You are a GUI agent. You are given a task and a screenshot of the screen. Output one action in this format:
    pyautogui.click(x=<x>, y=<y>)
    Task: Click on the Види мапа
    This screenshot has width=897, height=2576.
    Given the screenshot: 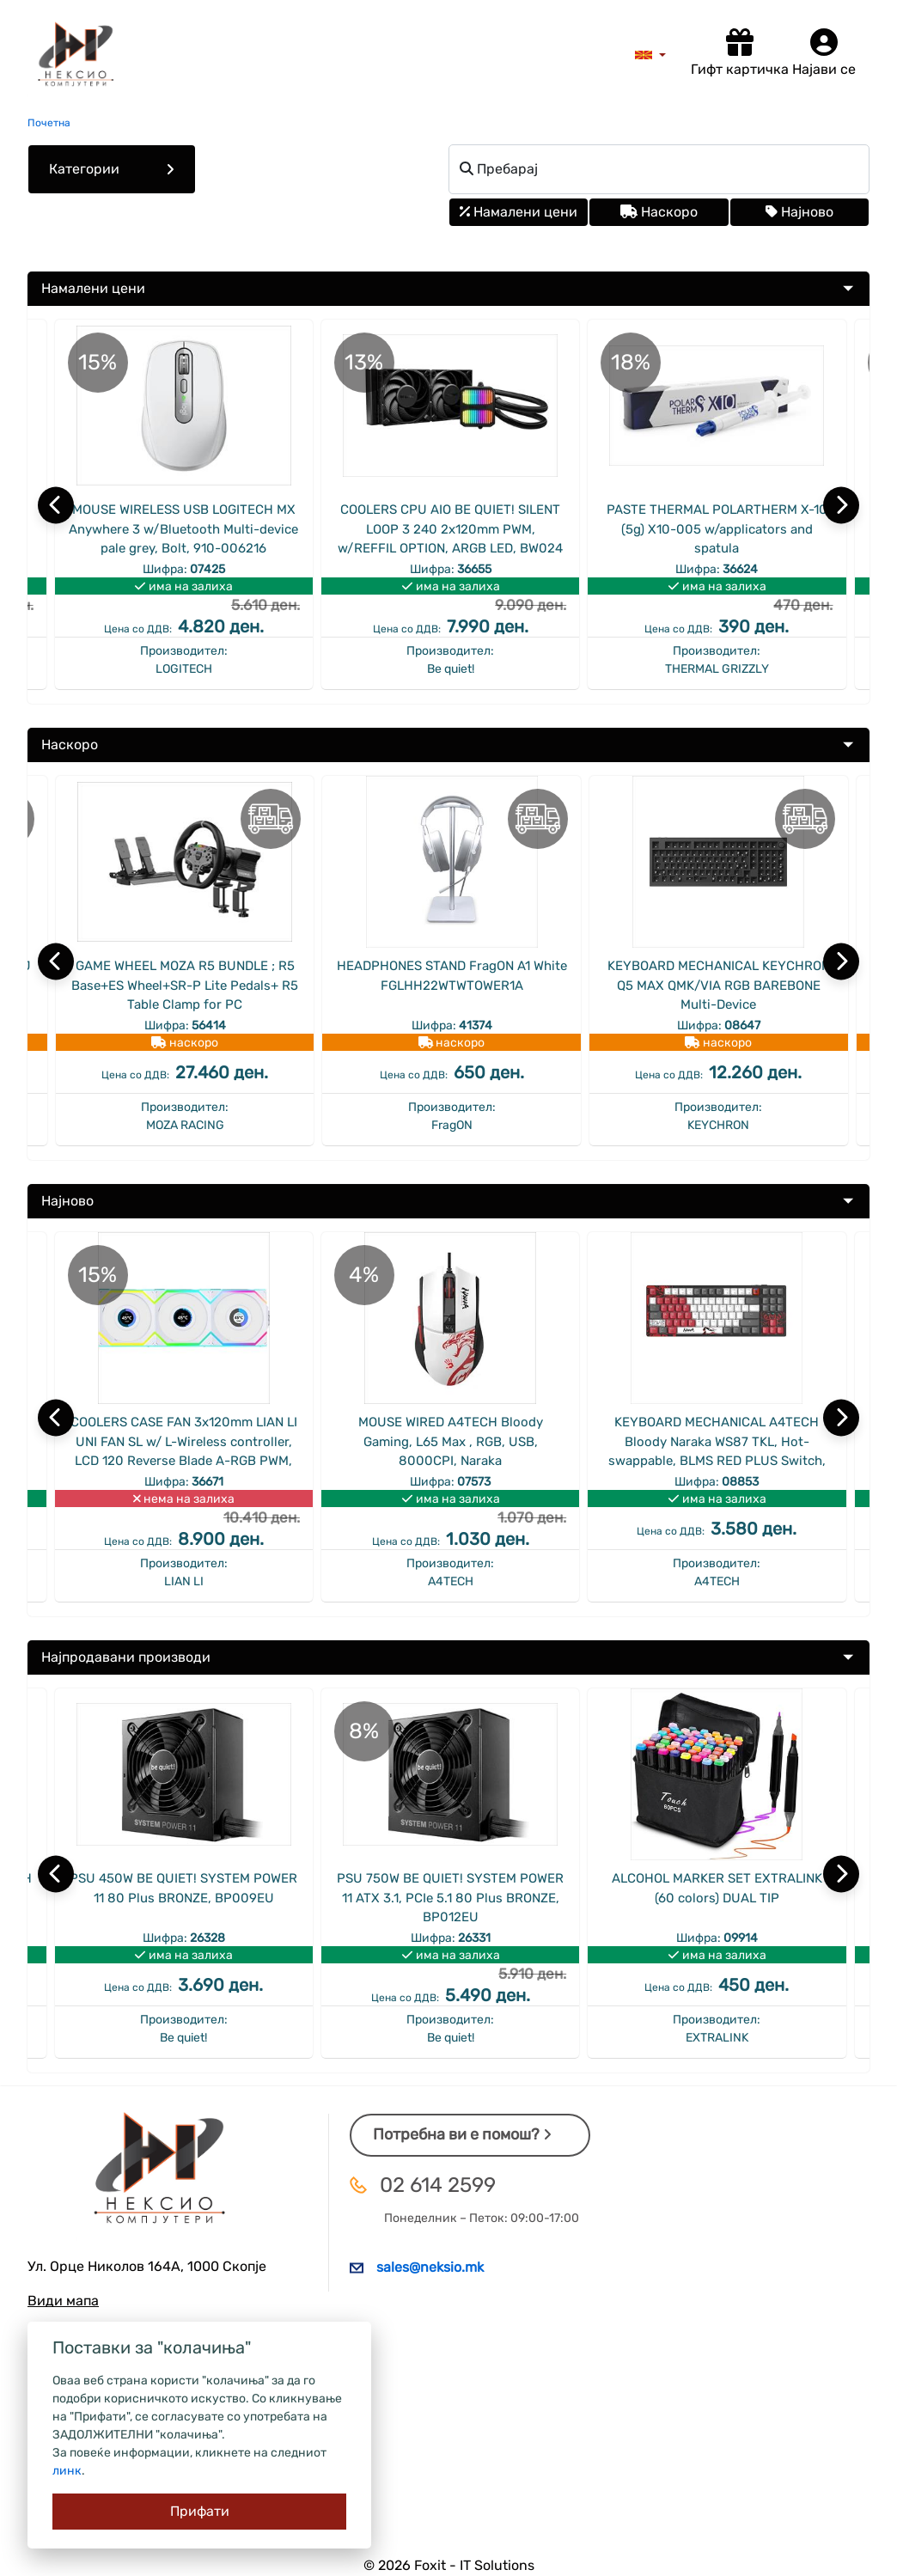 What is the action you would take?
    pyautogui.click(x=63, y=2300)
    